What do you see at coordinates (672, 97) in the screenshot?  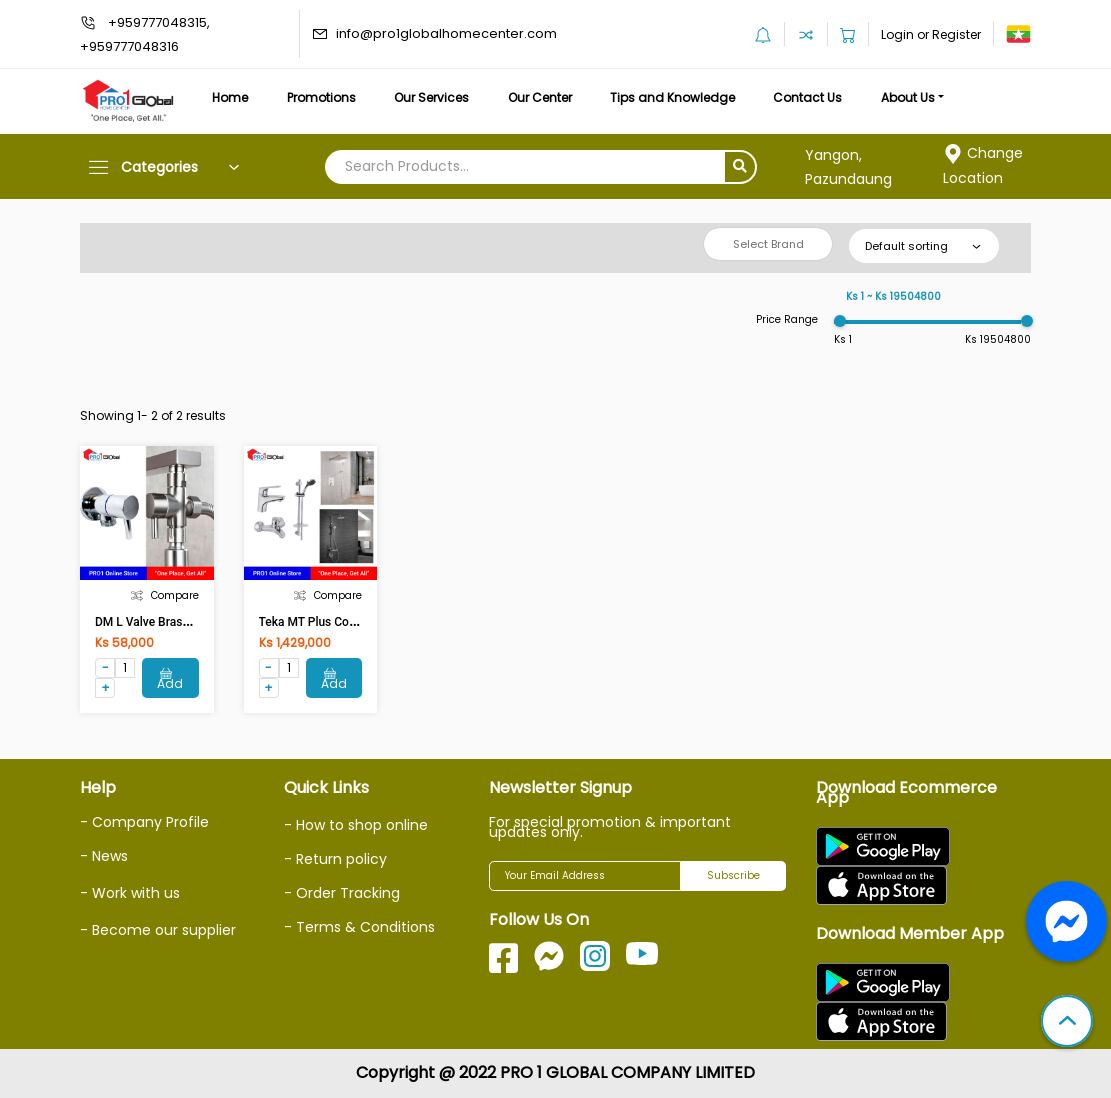 I see `Tips and Knowledge` at bounding box center [672, 97].